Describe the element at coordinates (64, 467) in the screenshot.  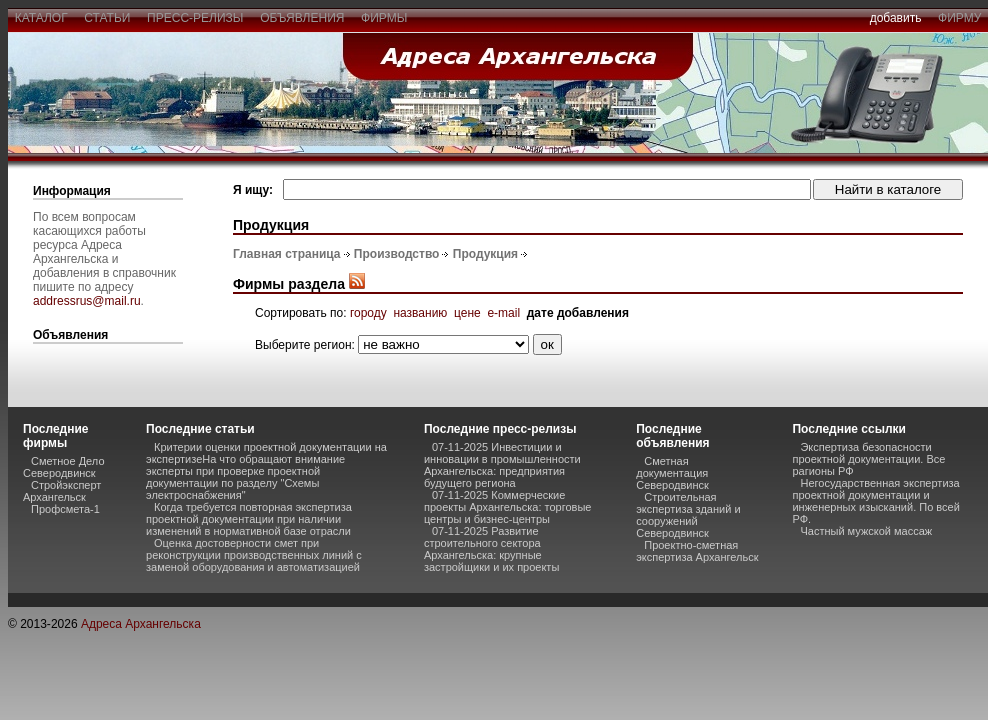
I see `Сметное Дело Северодвинск` at that location.